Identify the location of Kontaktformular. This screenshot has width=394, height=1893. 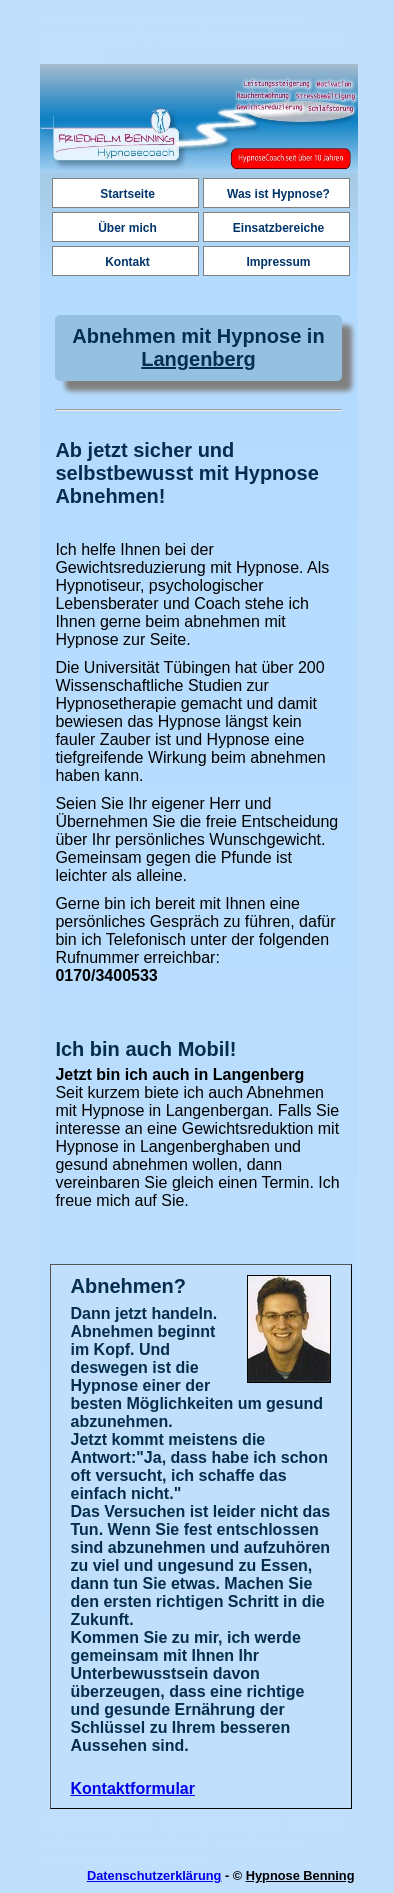
(133, 1788).